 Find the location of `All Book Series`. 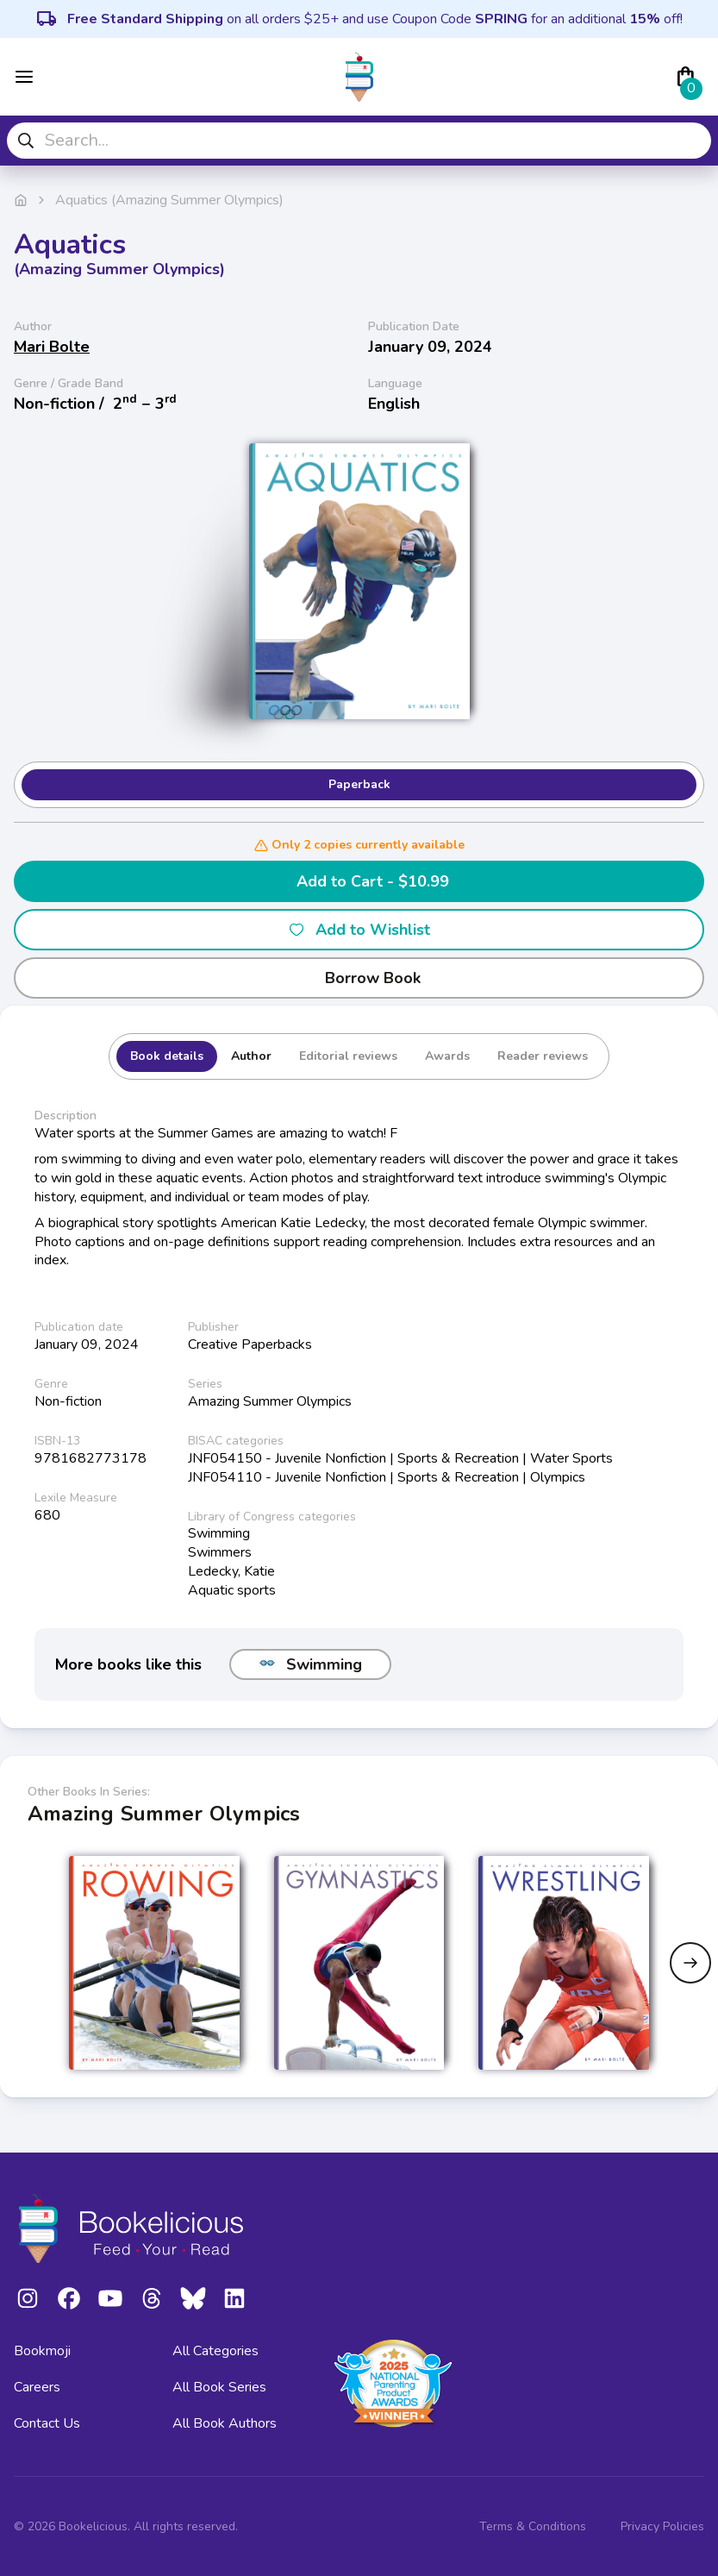

All Book Series is located at coordinates (219, 2387).